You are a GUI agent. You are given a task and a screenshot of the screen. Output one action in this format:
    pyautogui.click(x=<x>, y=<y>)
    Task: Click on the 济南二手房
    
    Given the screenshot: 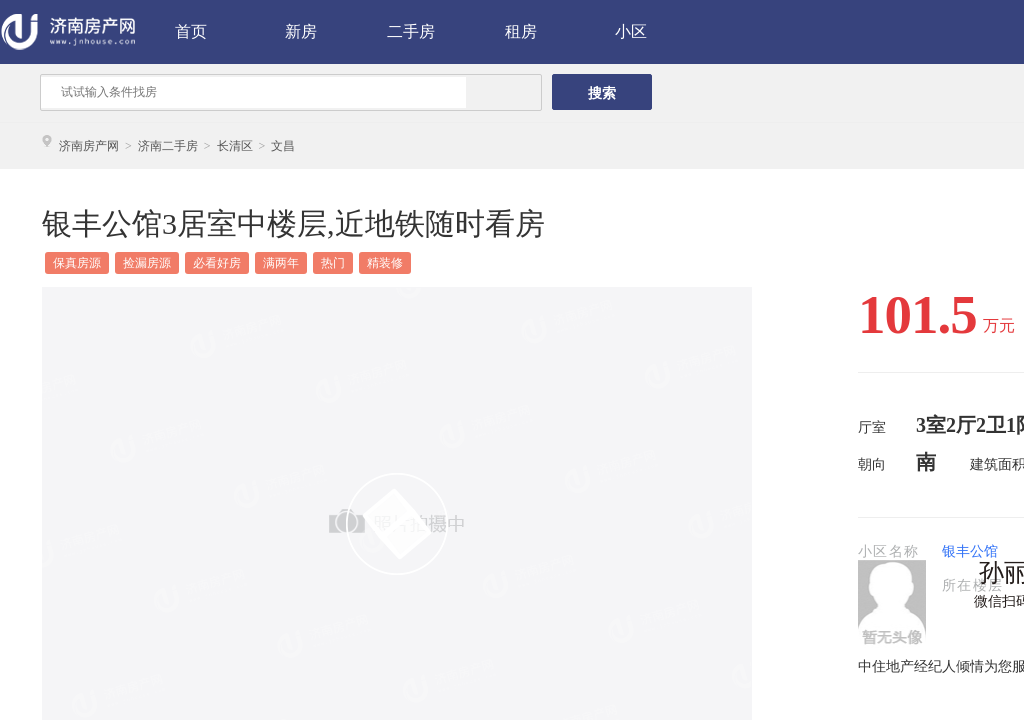 What is the action you would take?
    pyautogui.click(x=168, y=146)
    